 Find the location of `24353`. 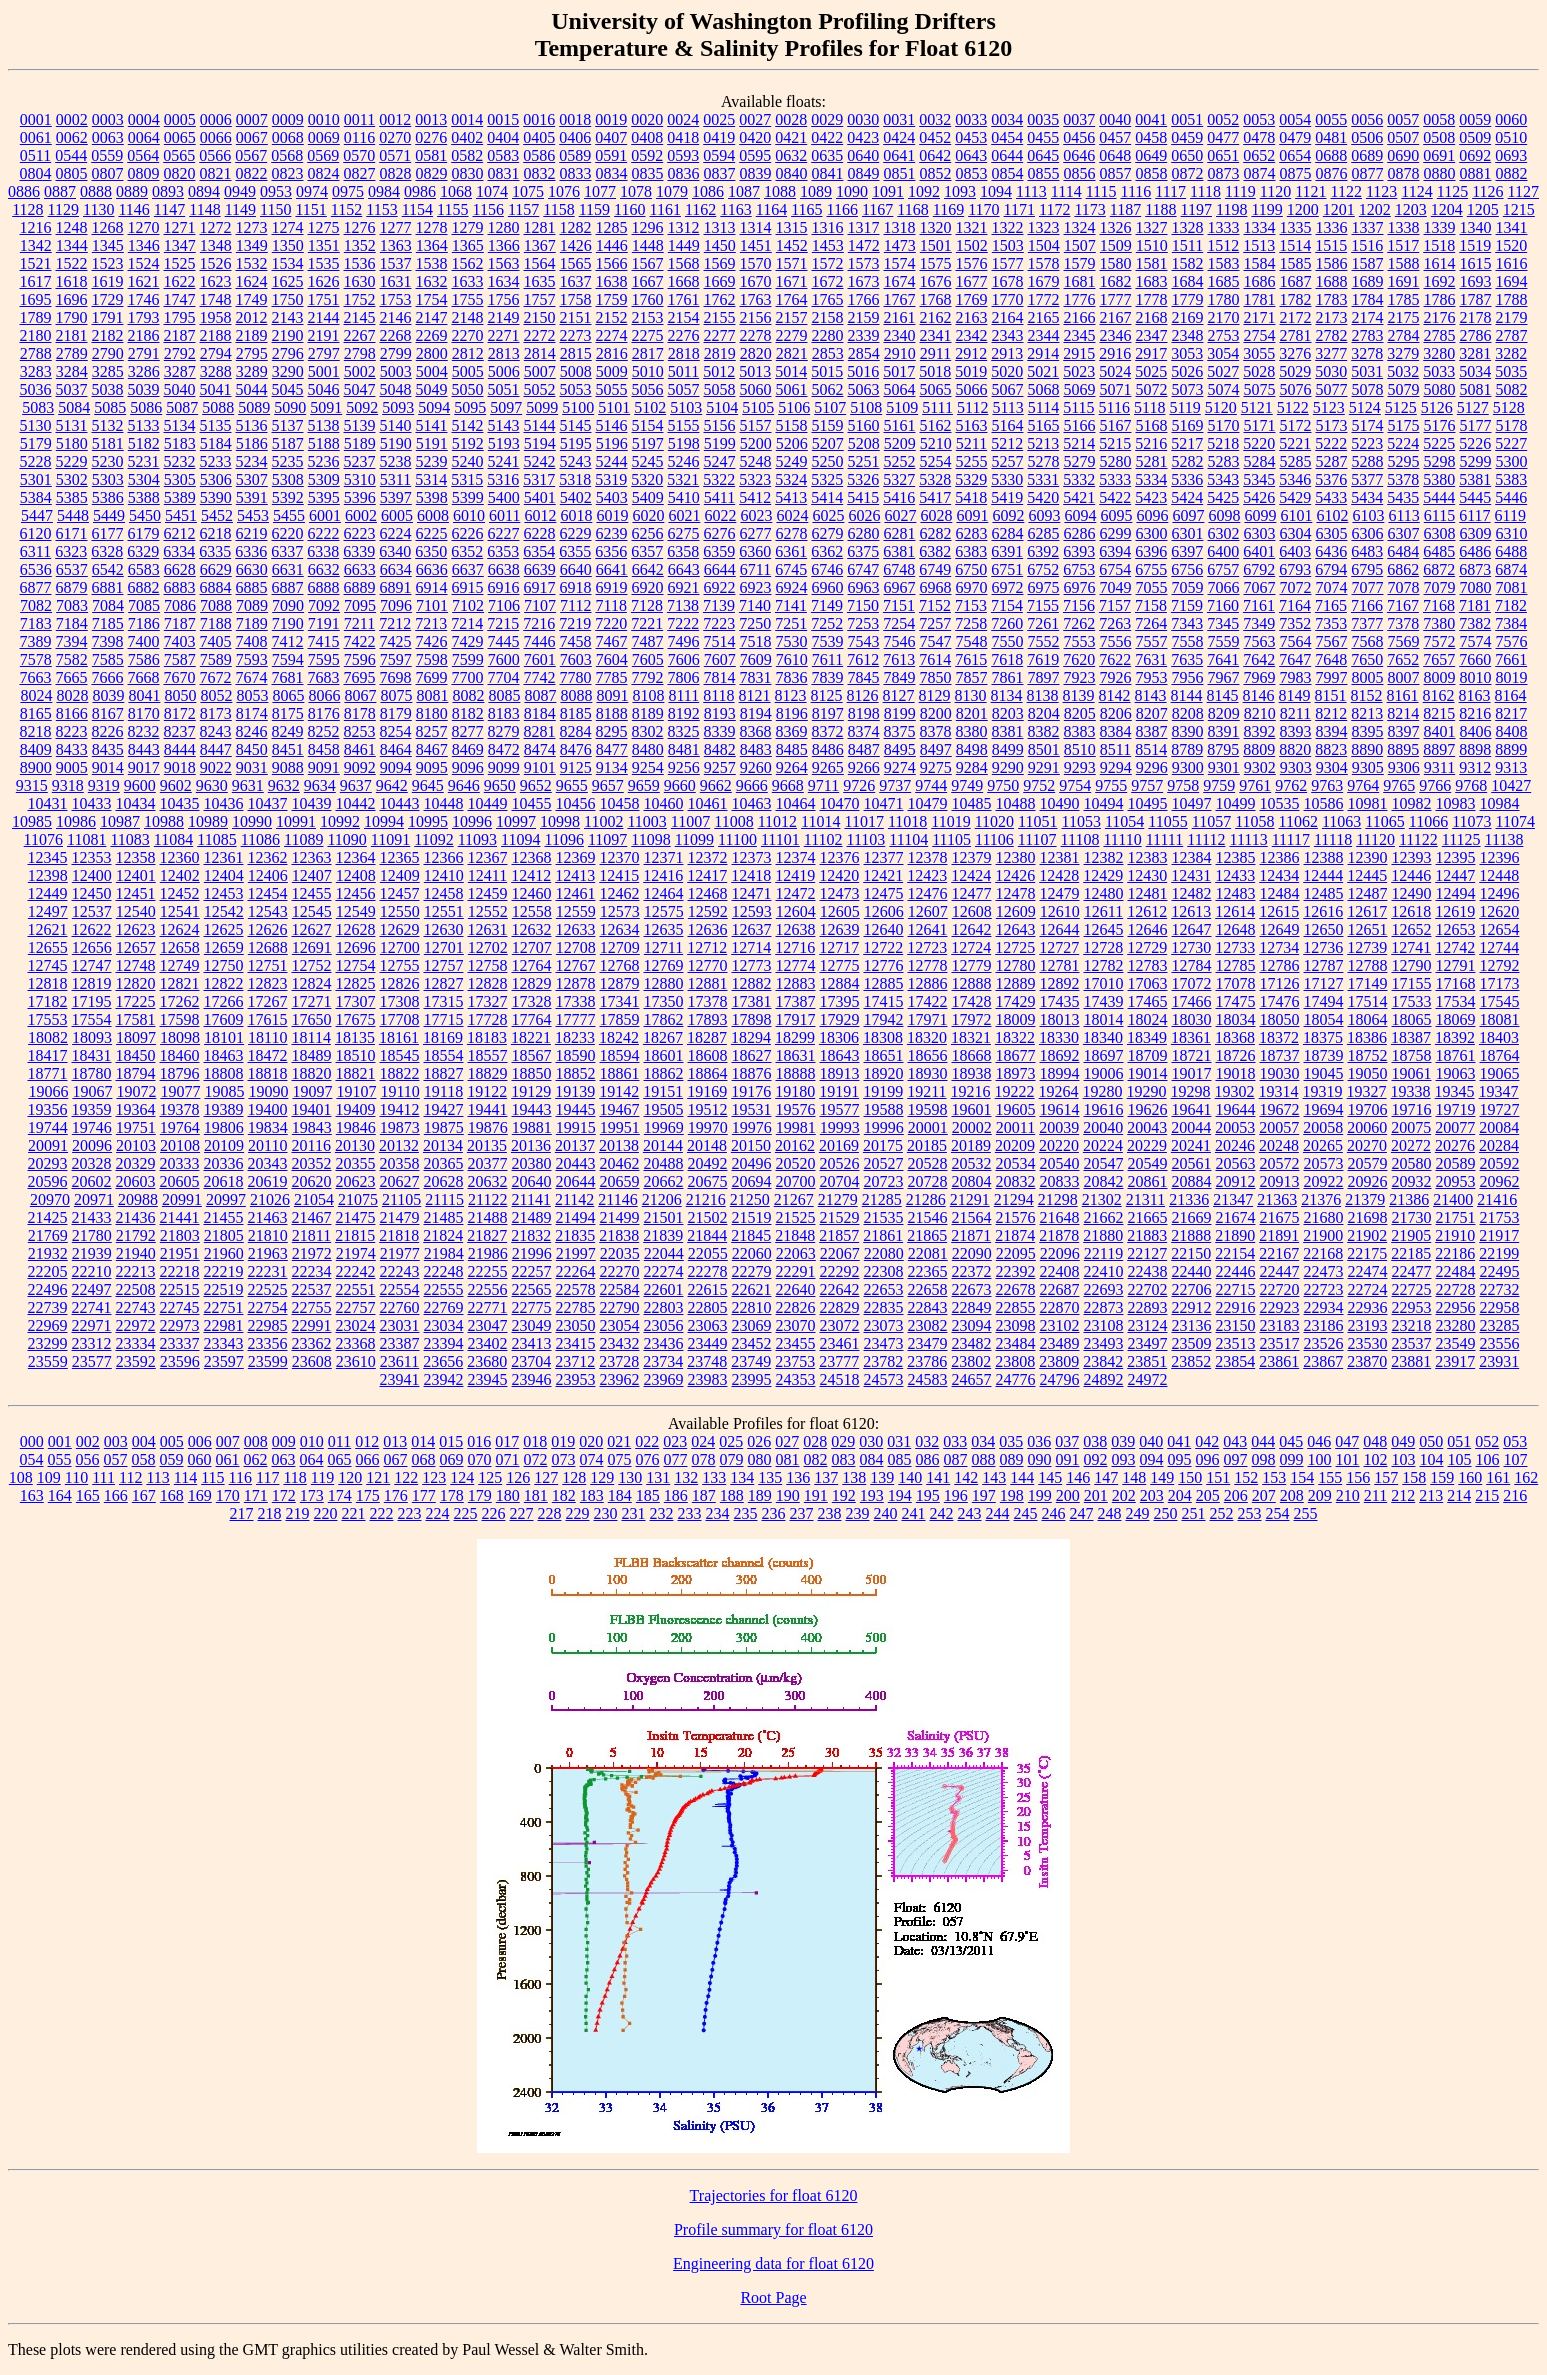

24353 is located at coordinates (796, 1379).